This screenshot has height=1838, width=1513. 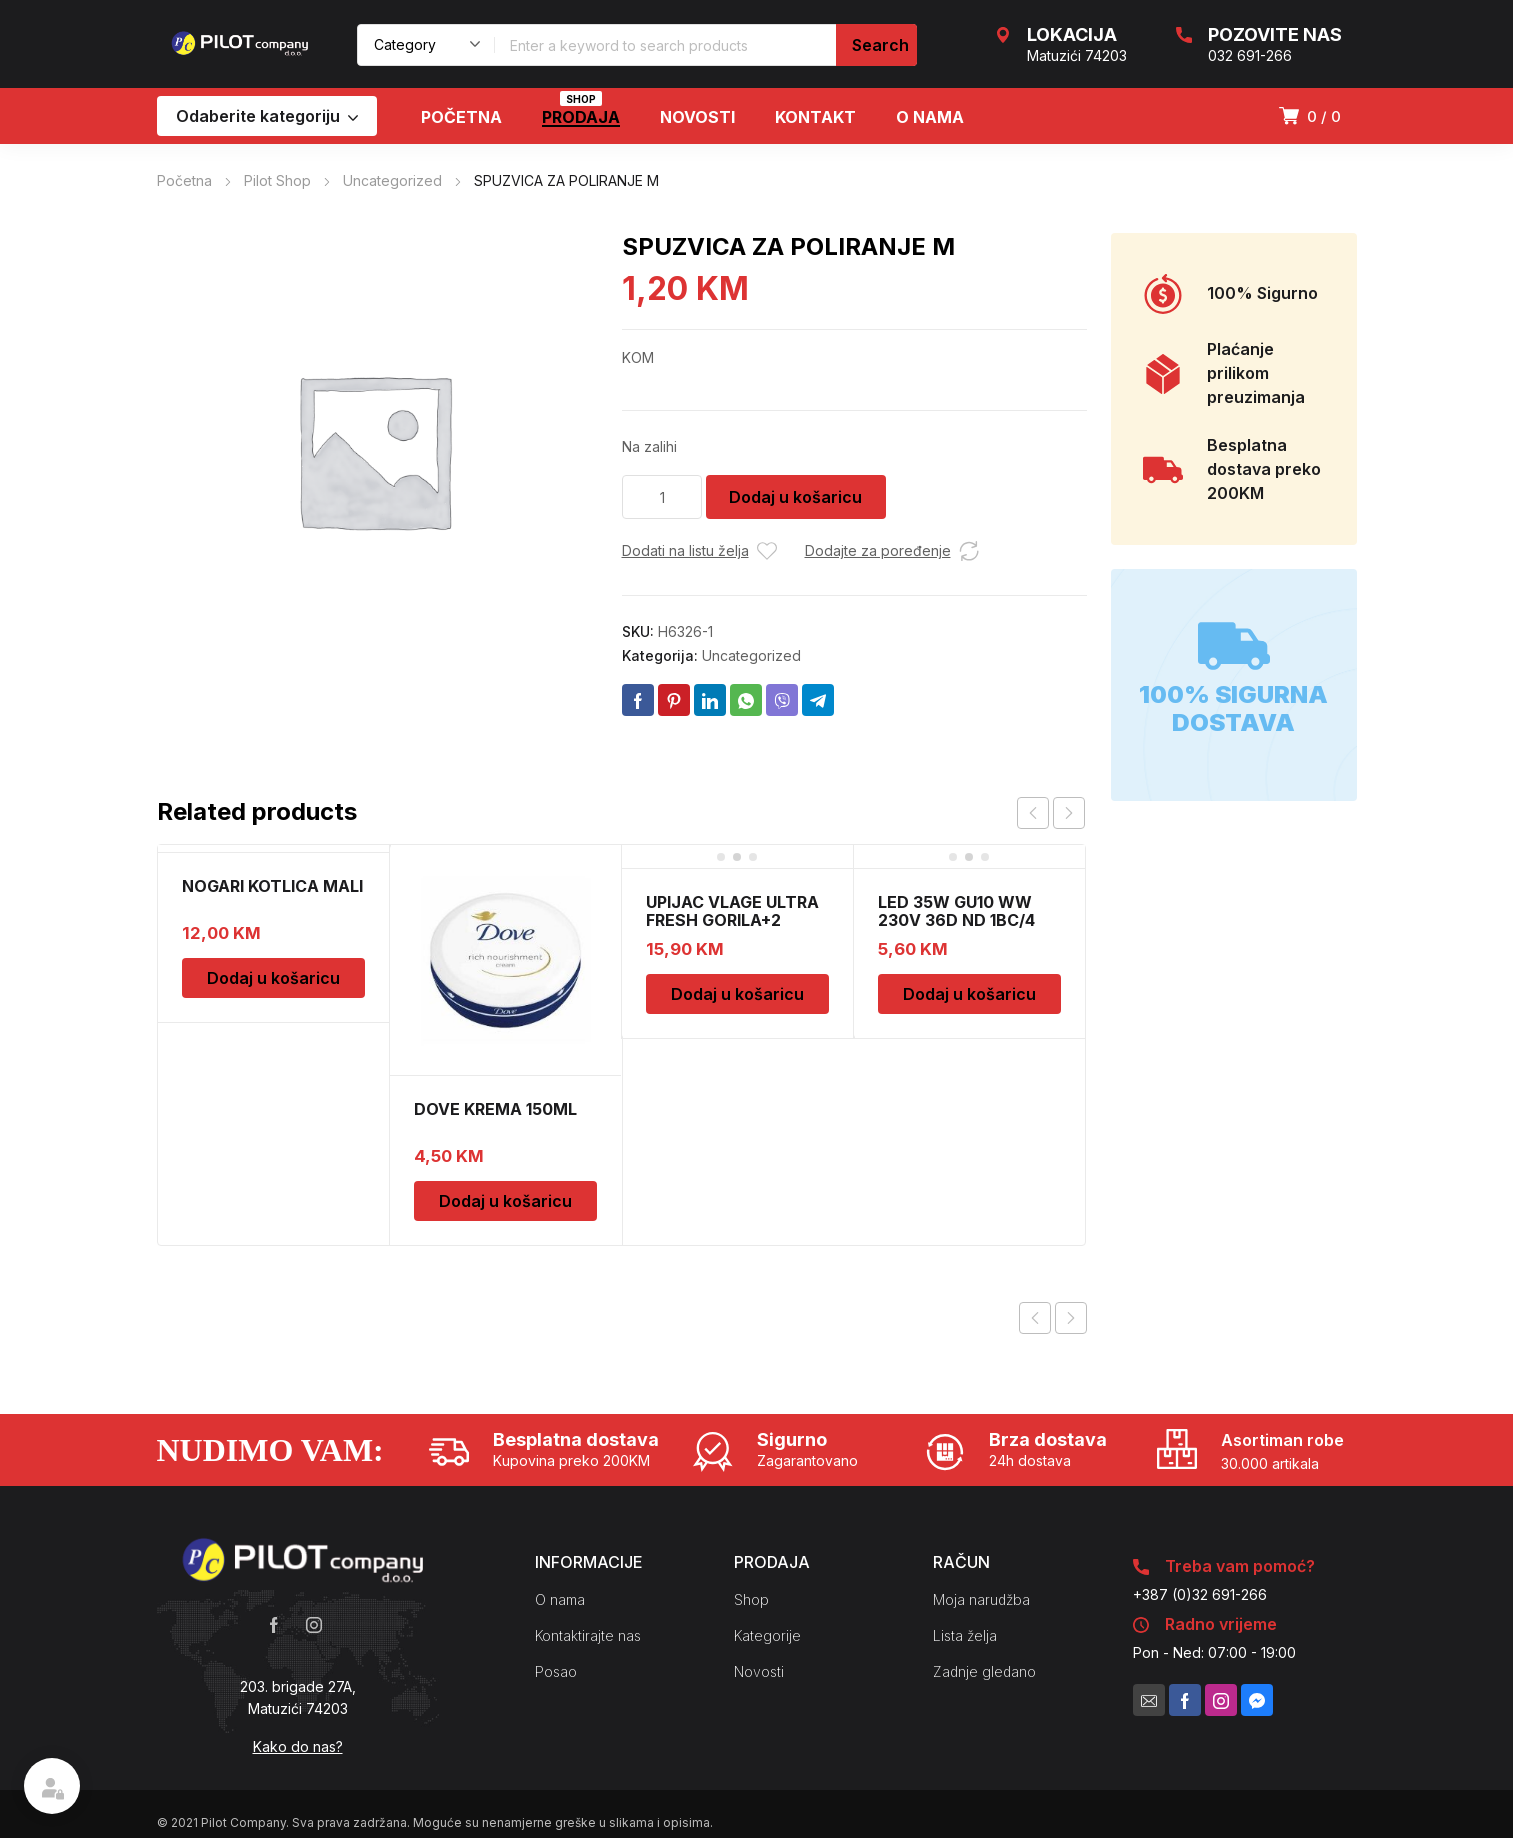 I want to click on Next product, so click(x=1071, y=1318).